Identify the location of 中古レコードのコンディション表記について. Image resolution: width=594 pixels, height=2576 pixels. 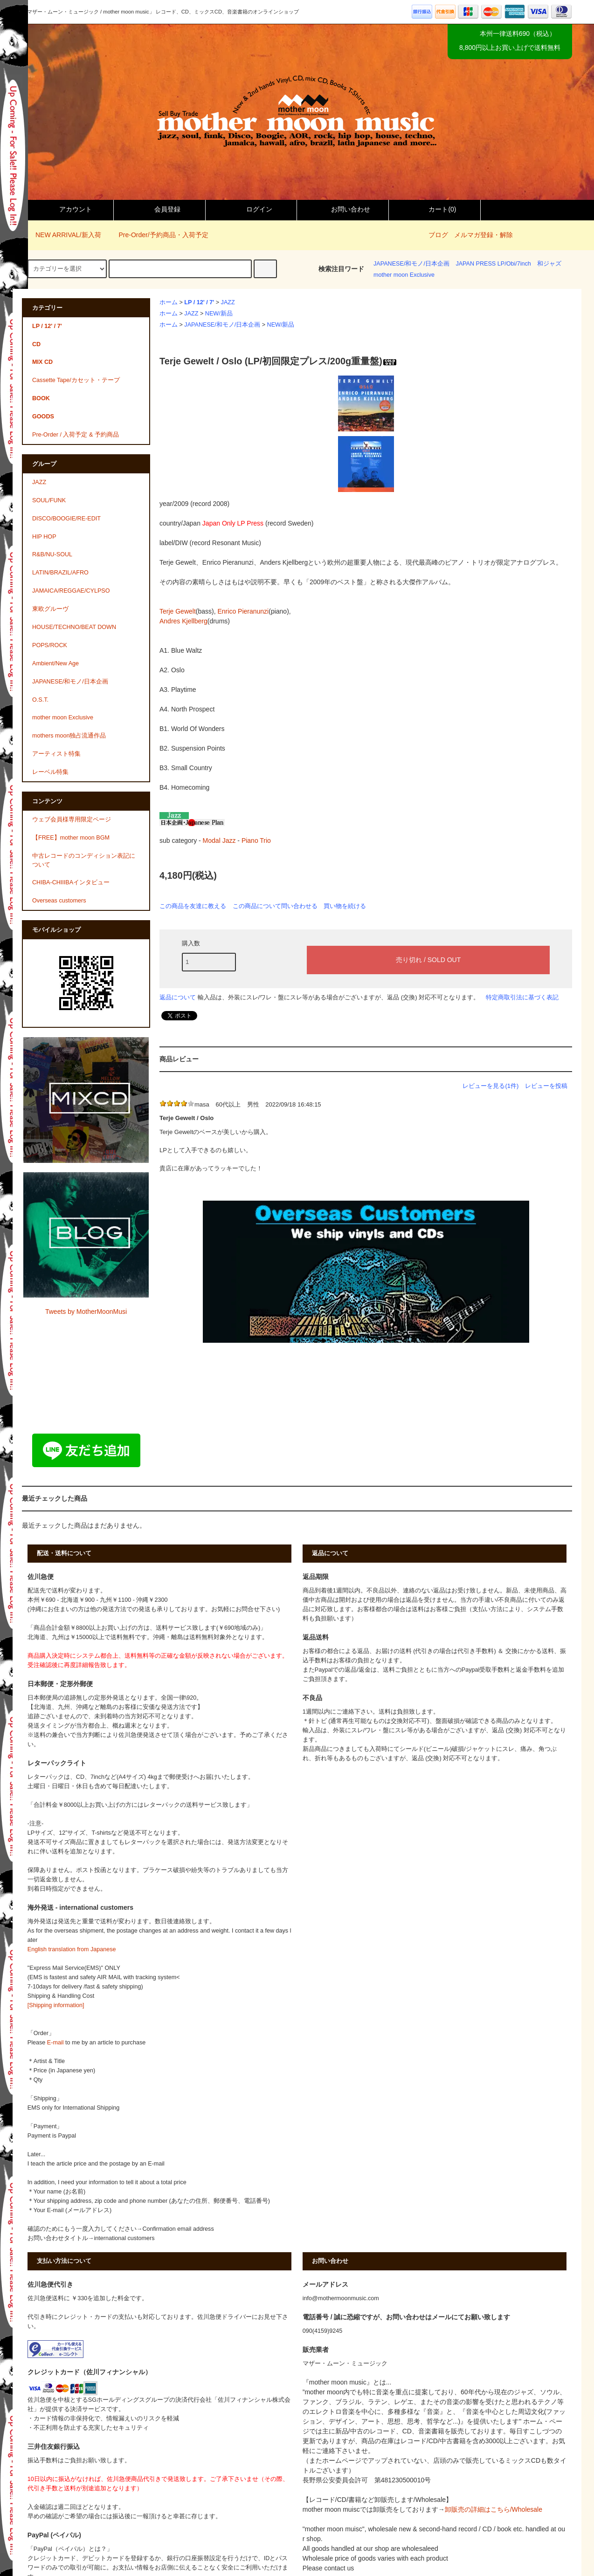
(83, 860).